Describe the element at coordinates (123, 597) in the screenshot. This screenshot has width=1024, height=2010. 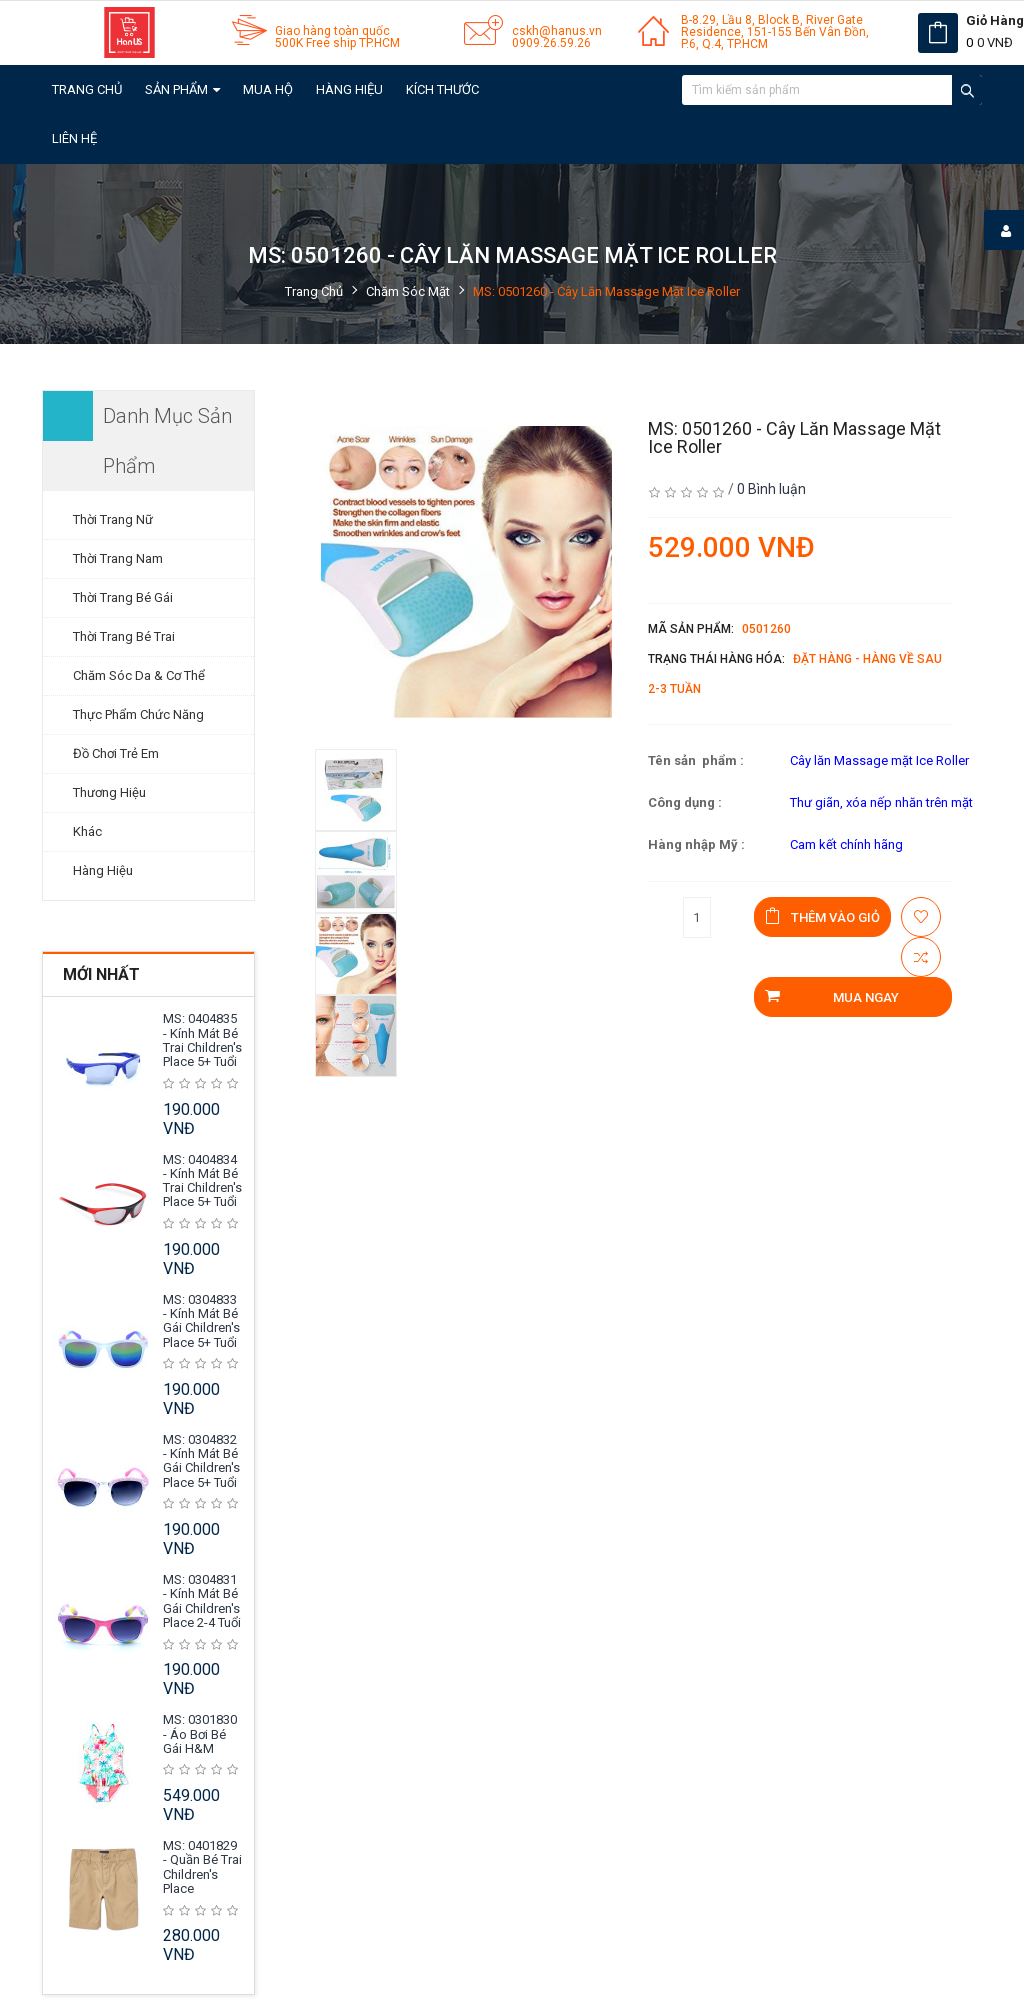
I see `Thời Trang Bé Gái` at that location.